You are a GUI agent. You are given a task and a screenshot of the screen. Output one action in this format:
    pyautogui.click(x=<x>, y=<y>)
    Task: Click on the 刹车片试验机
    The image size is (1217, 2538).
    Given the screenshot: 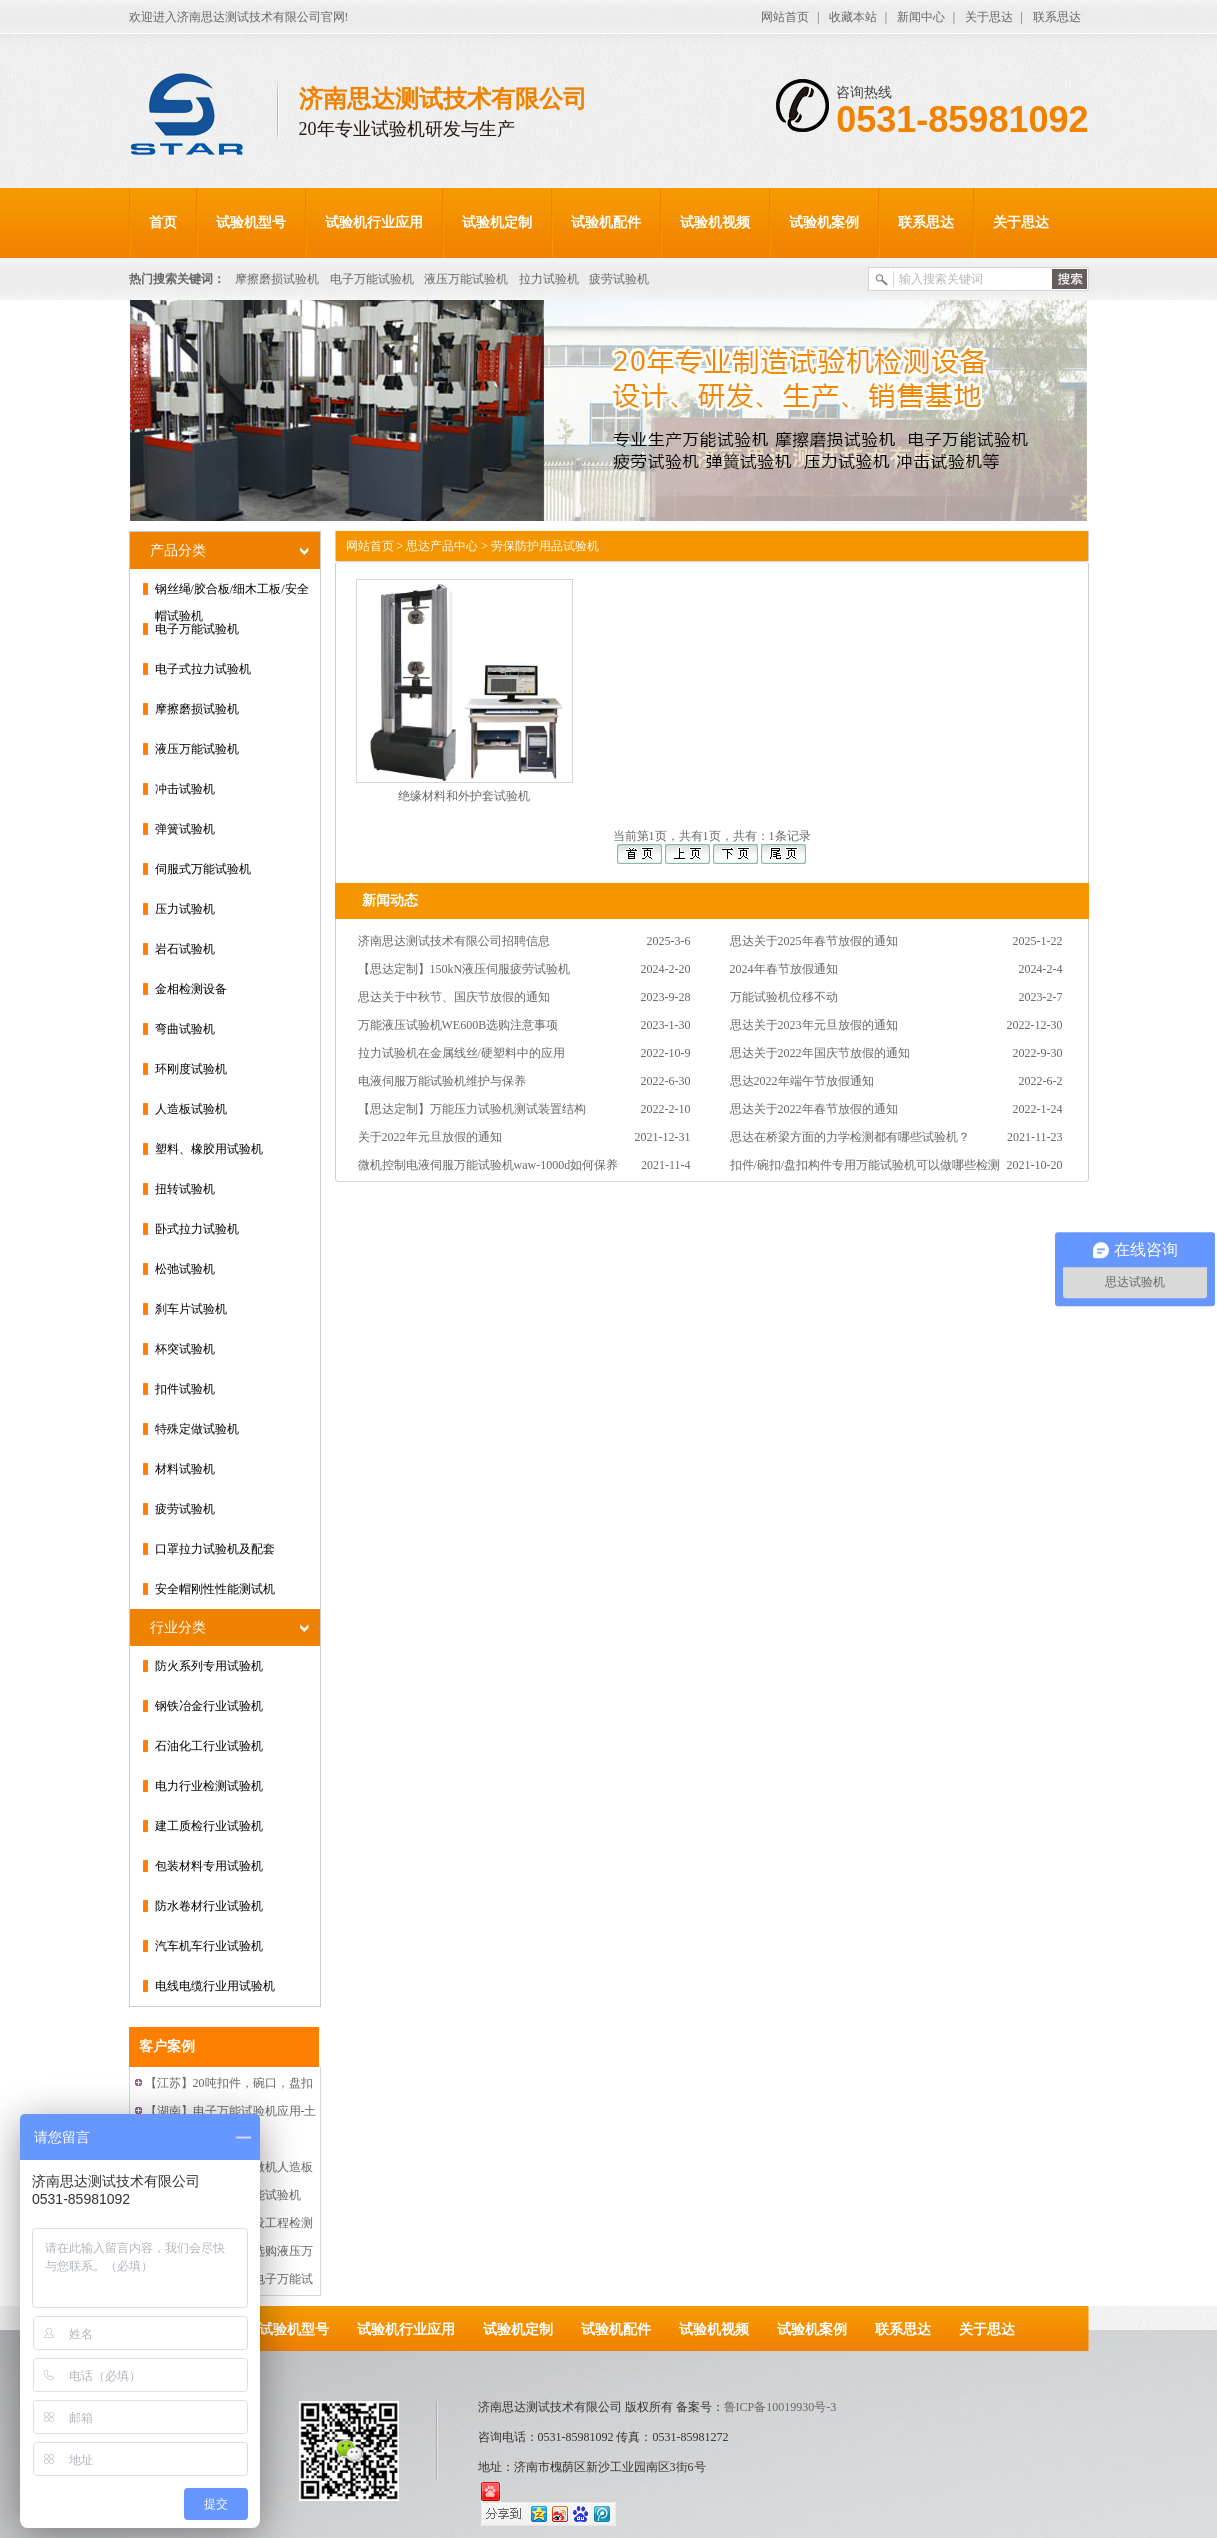 What is the action you would take?
    pyautogui.click(x=191, y=1309)
    